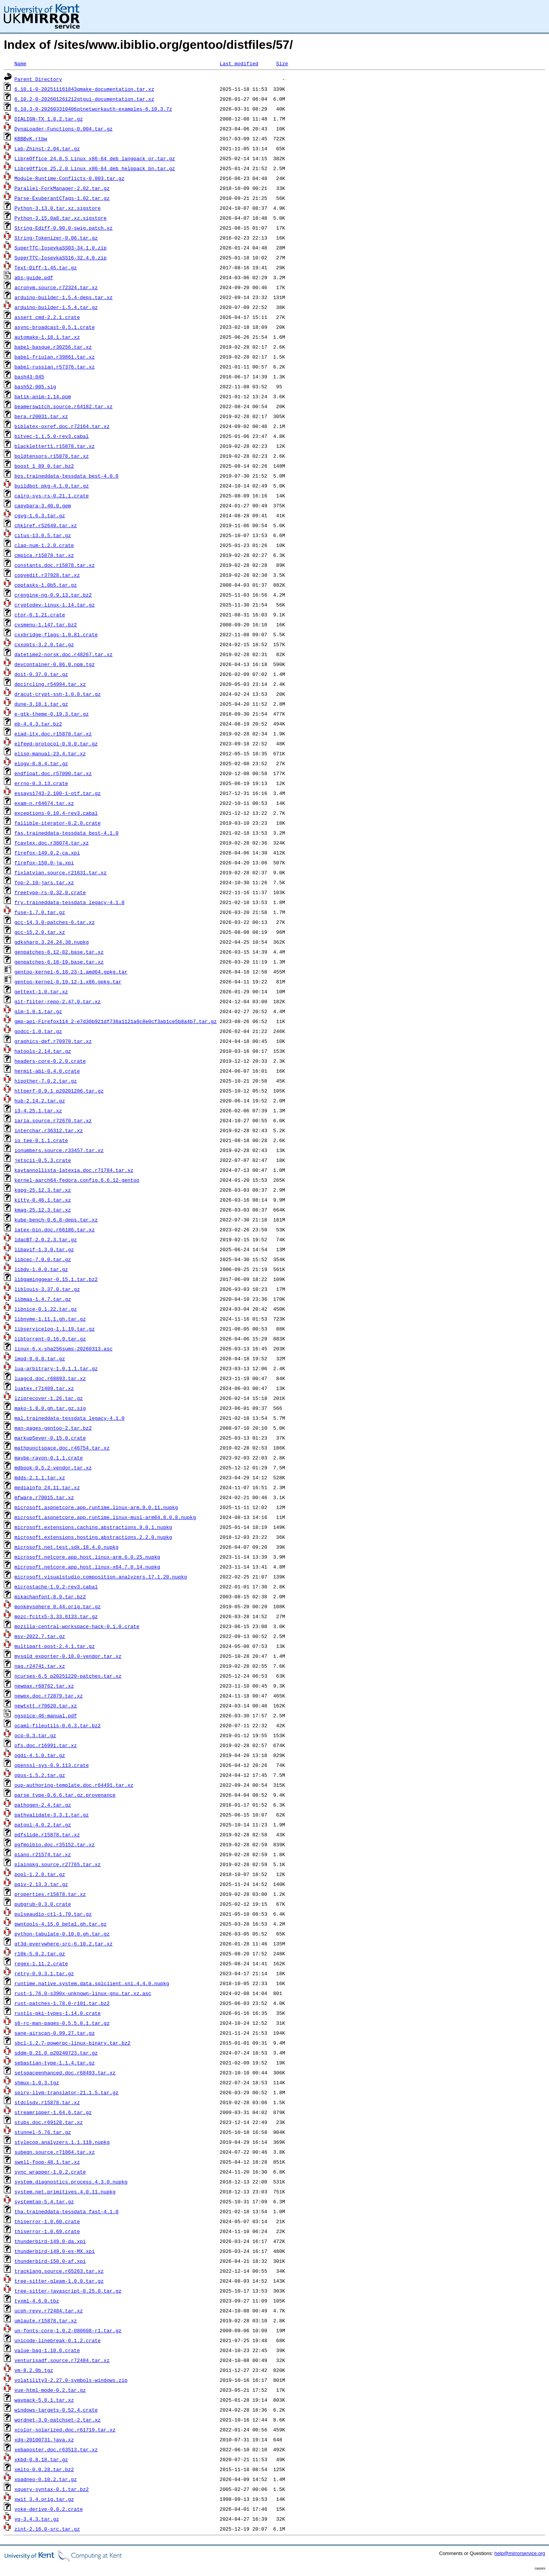 The height and width of the screenshot is (2576, 549). What do you see at coordinates (48, 1695) in the screenshot?
I see `newpx.doc.r72879.tar.xz` at bounding box center [48, 1695].